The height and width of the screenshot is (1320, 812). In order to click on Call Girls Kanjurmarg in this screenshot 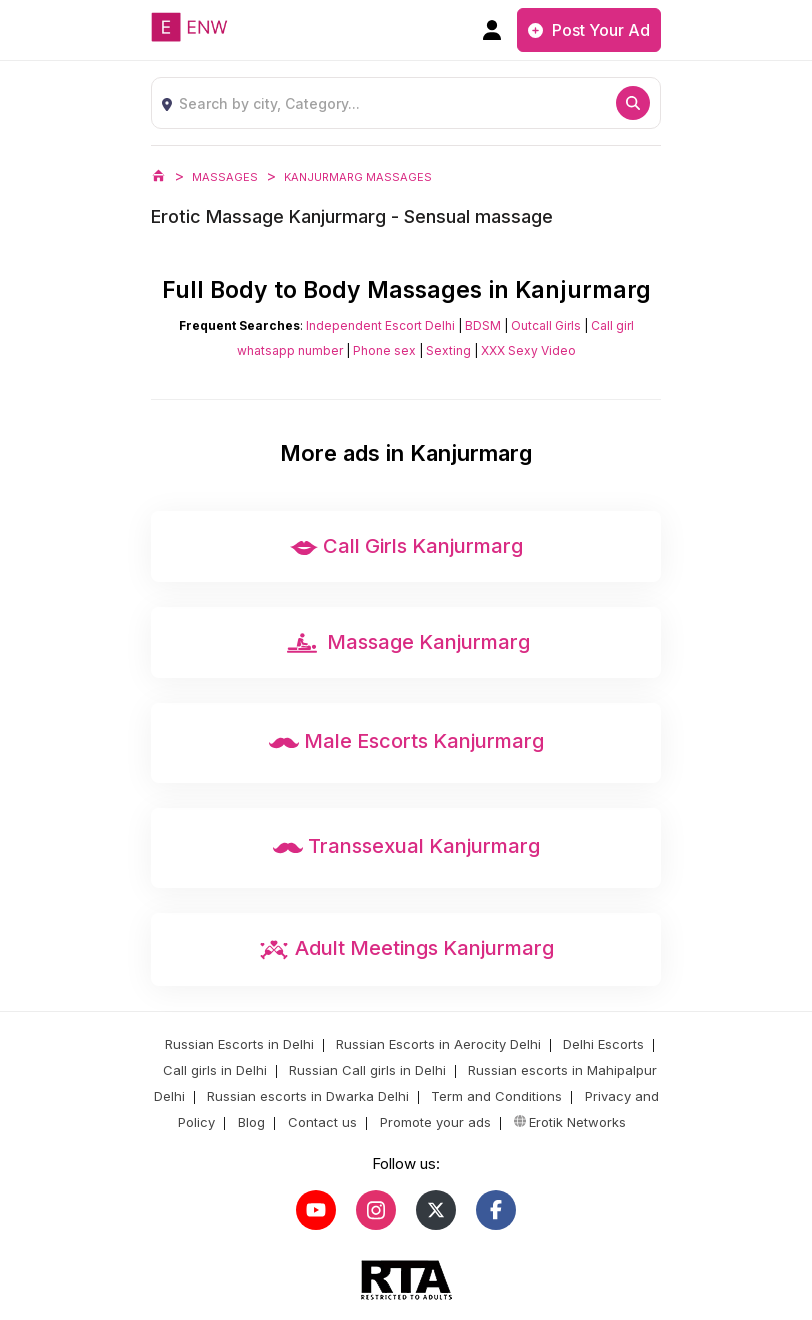, I will do `click(406, 548)`.